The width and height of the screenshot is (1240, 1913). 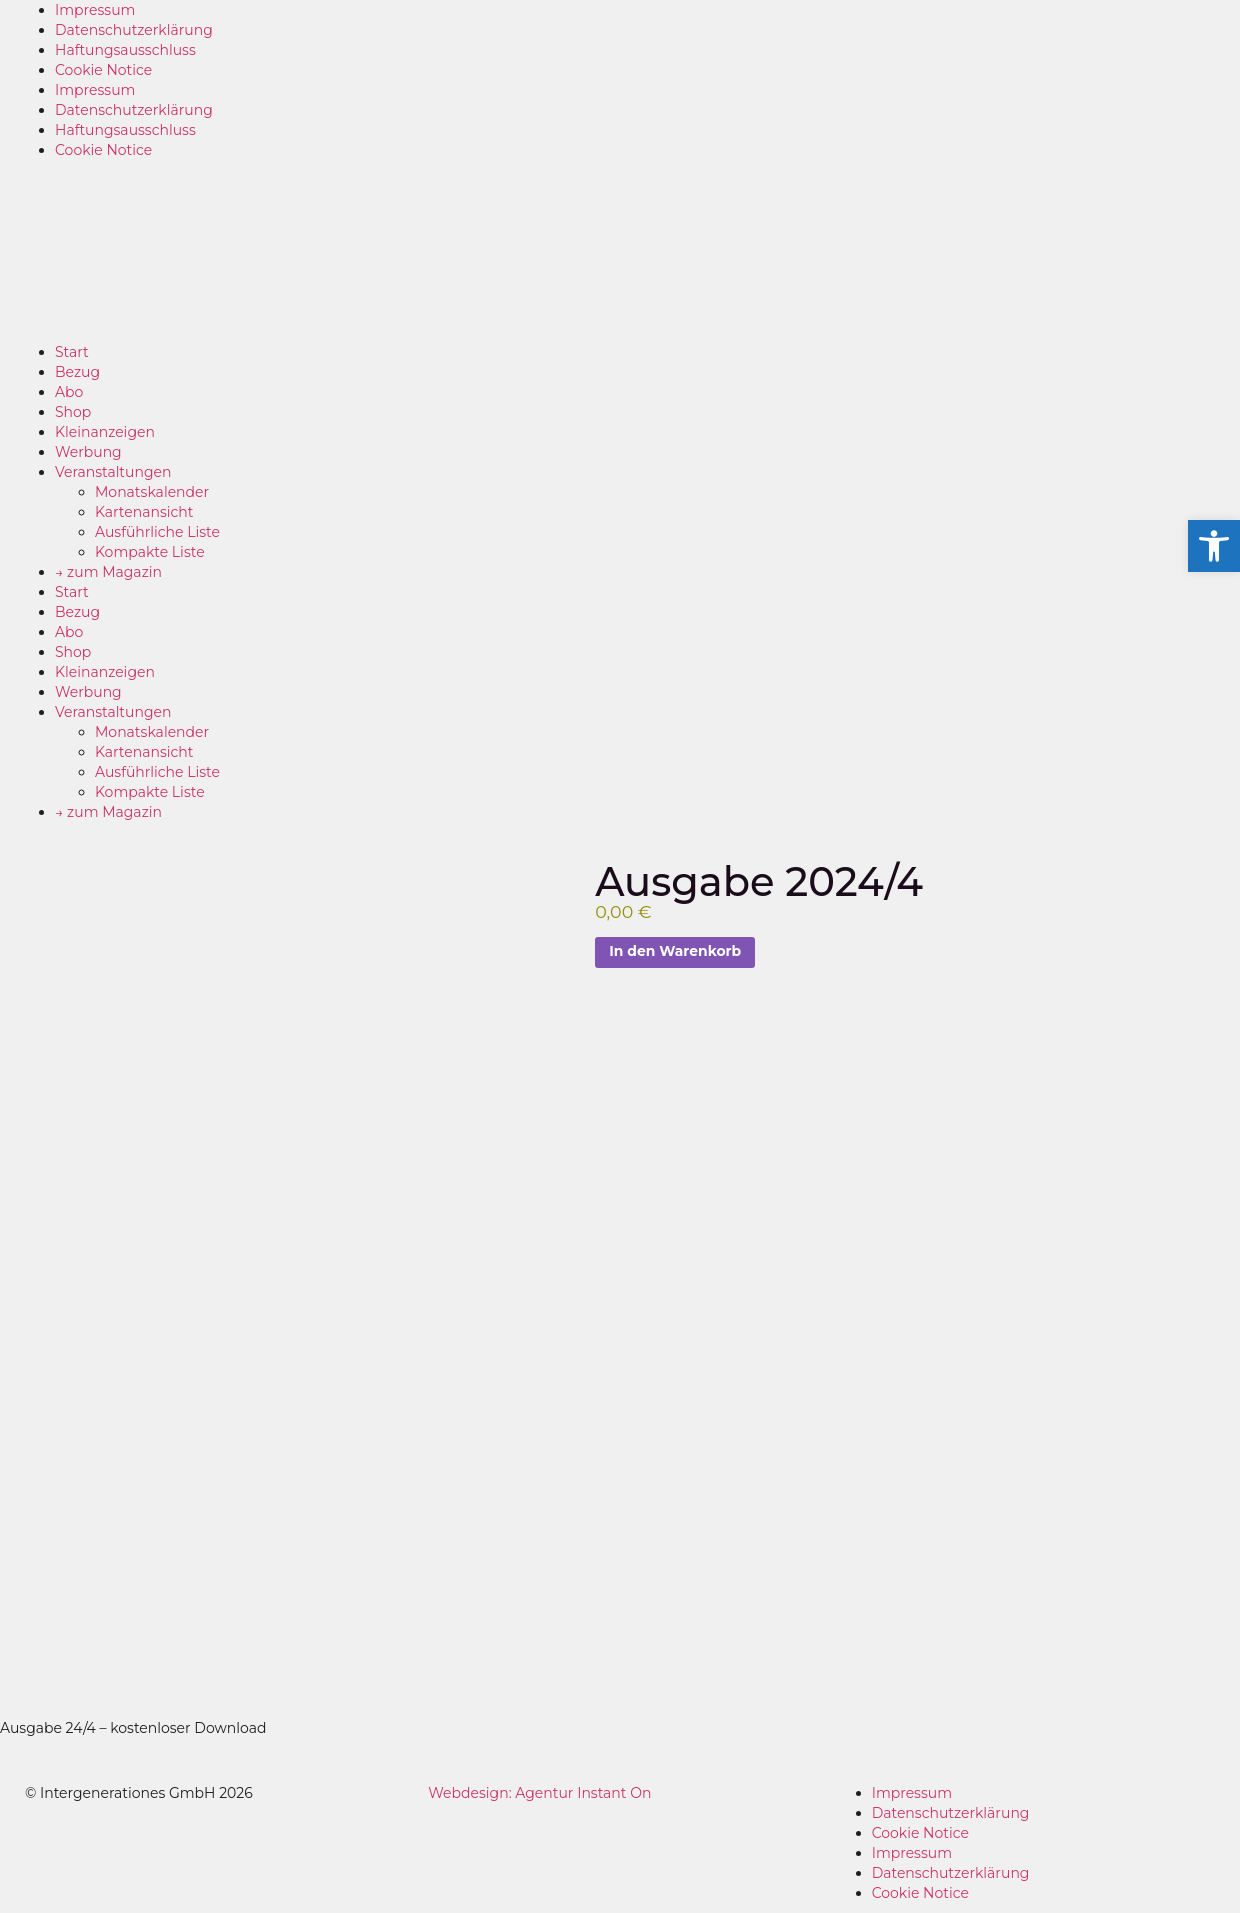 I want to click on Cookie Notice, so click(x=103, y=70).